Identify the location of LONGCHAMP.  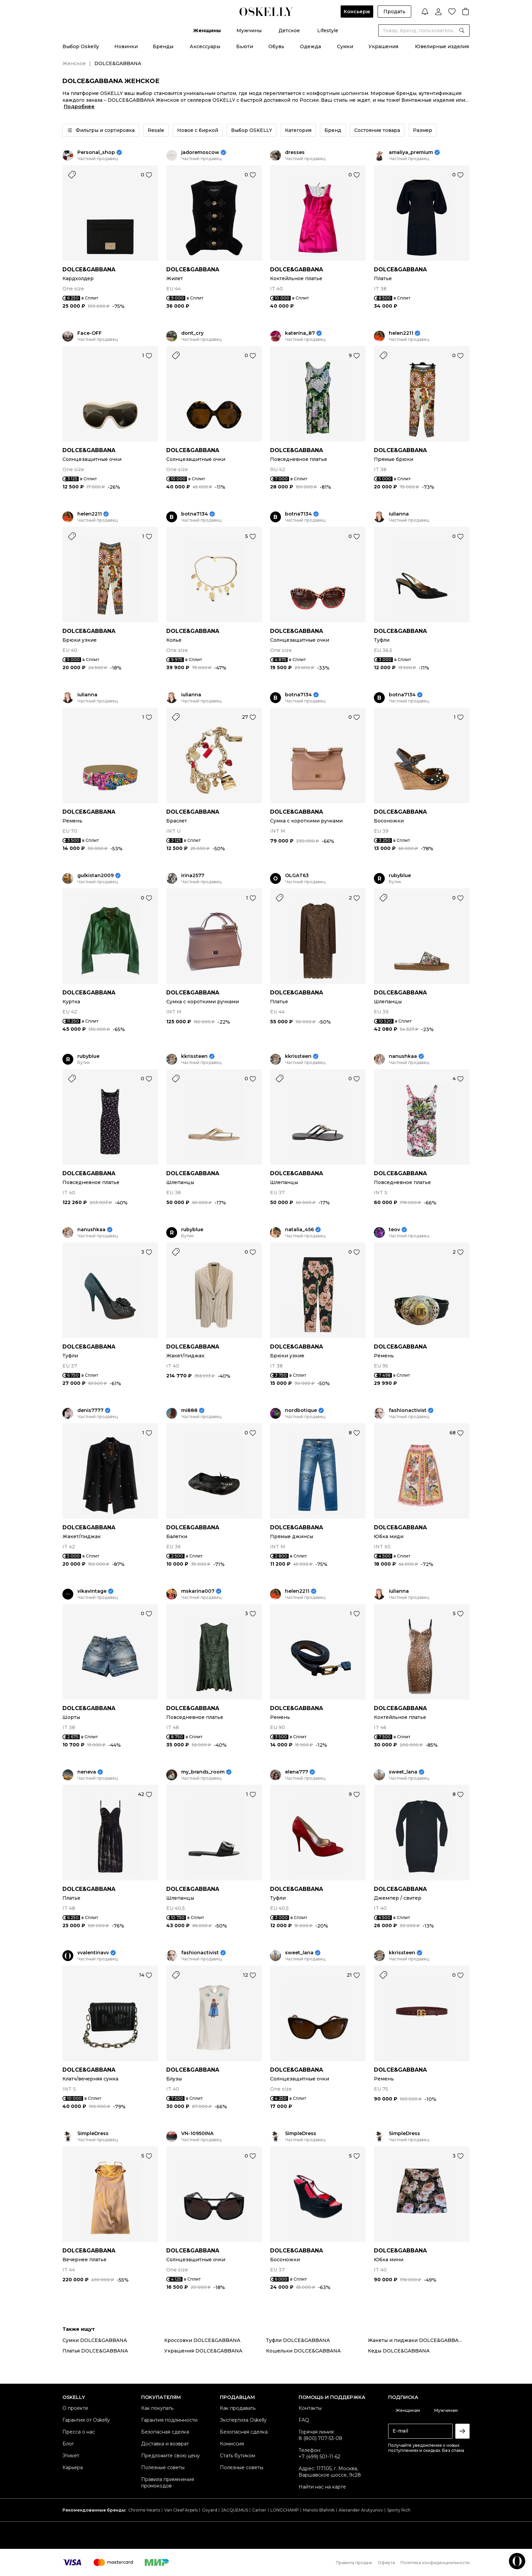
(284, 2510).